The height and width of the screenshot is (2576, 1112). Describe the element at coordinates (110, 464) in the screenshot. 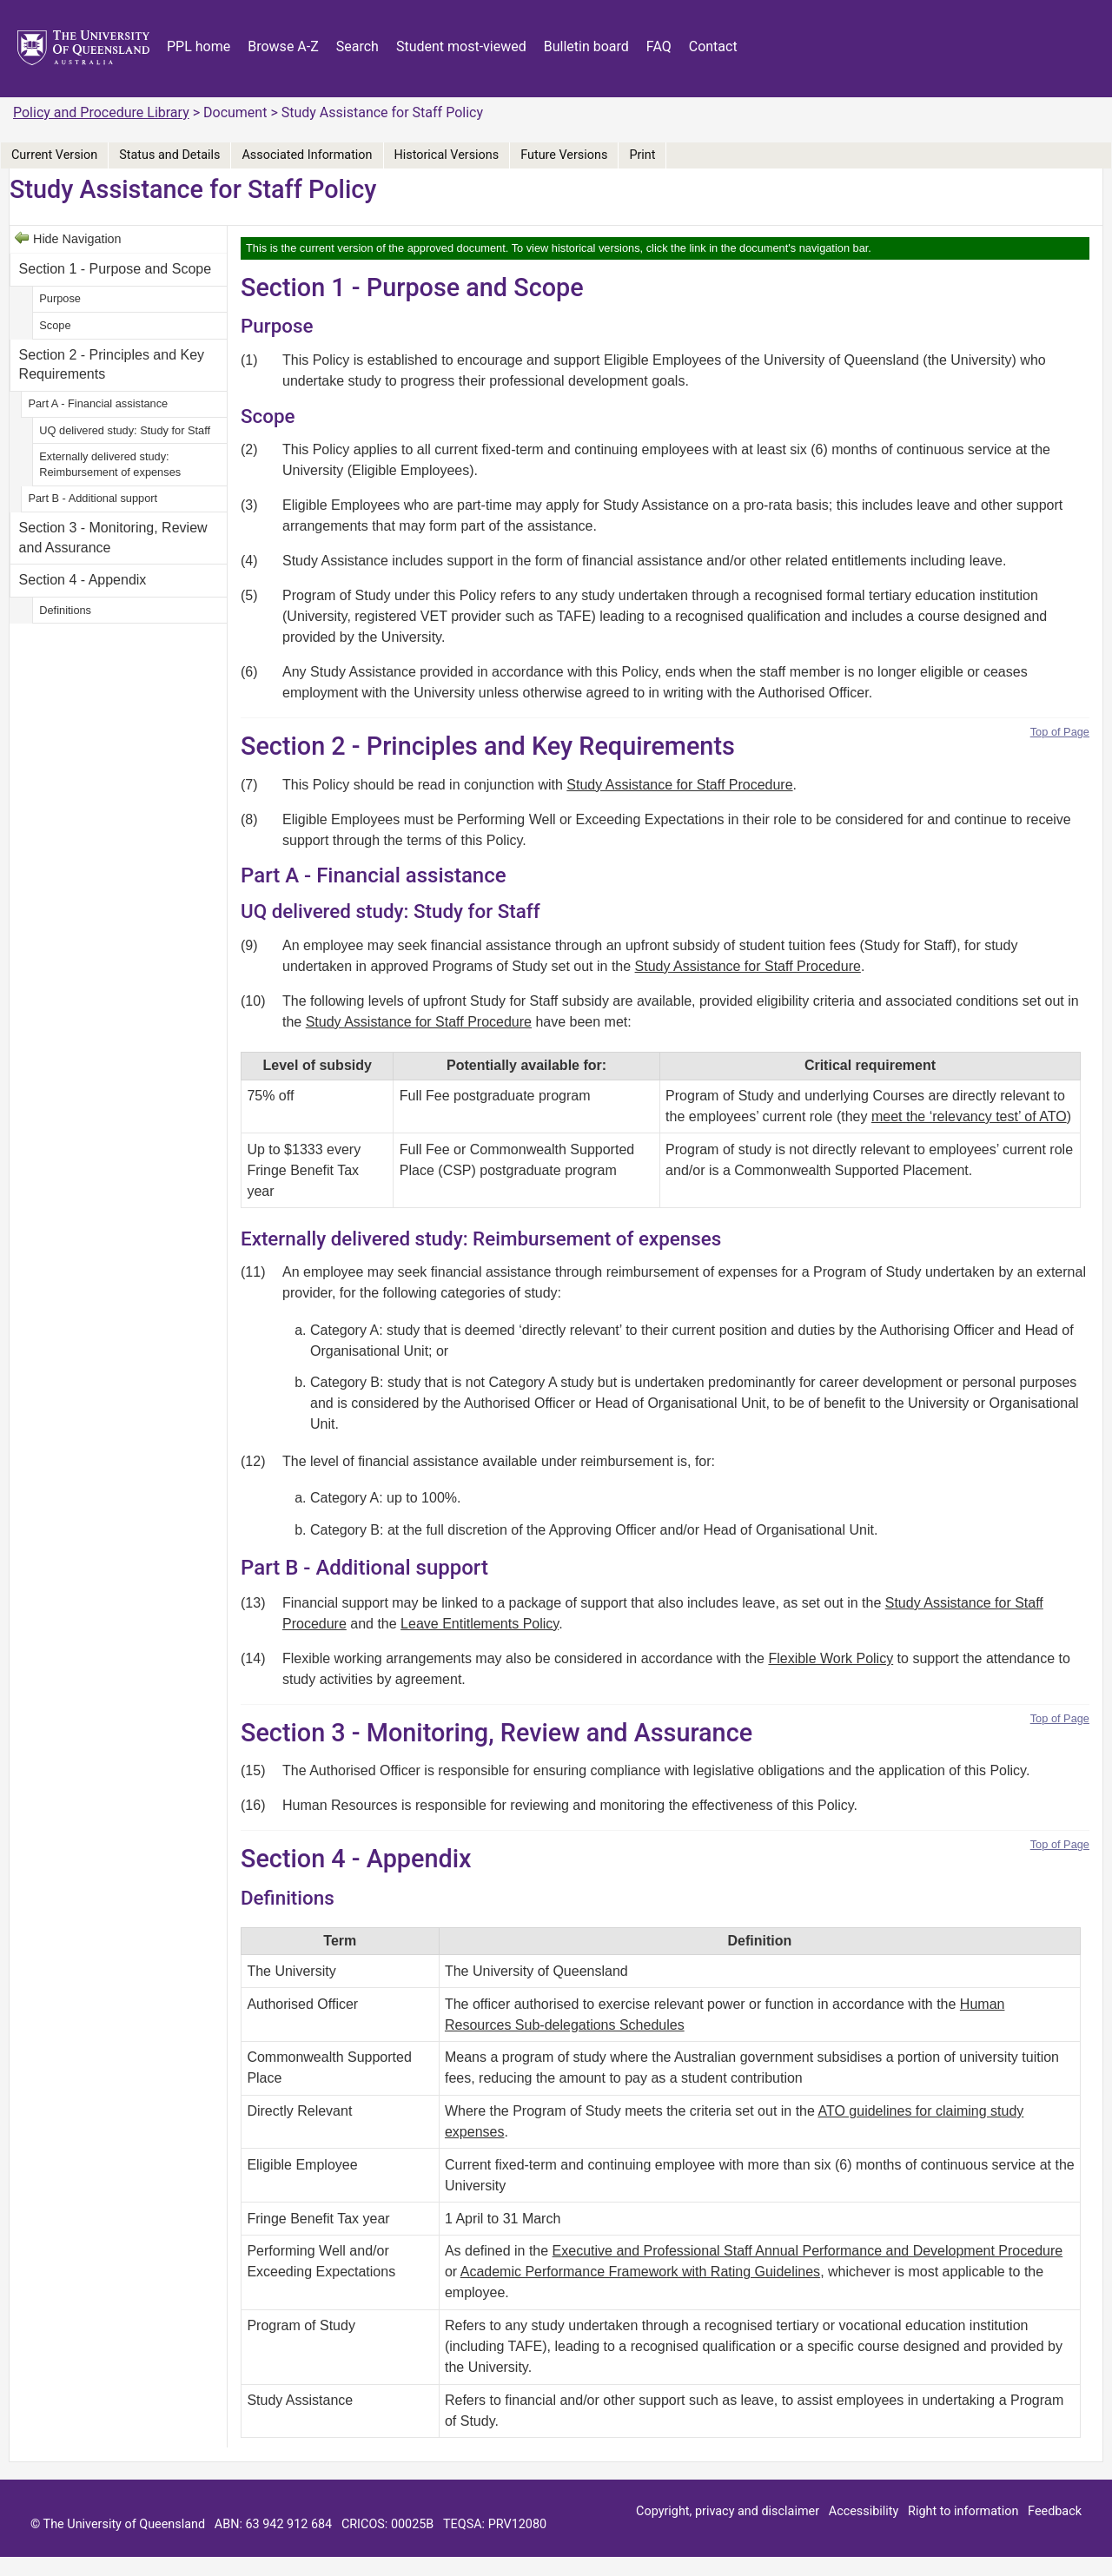

I see `Externally delivered study: Reimbursement of expenses` at that location.